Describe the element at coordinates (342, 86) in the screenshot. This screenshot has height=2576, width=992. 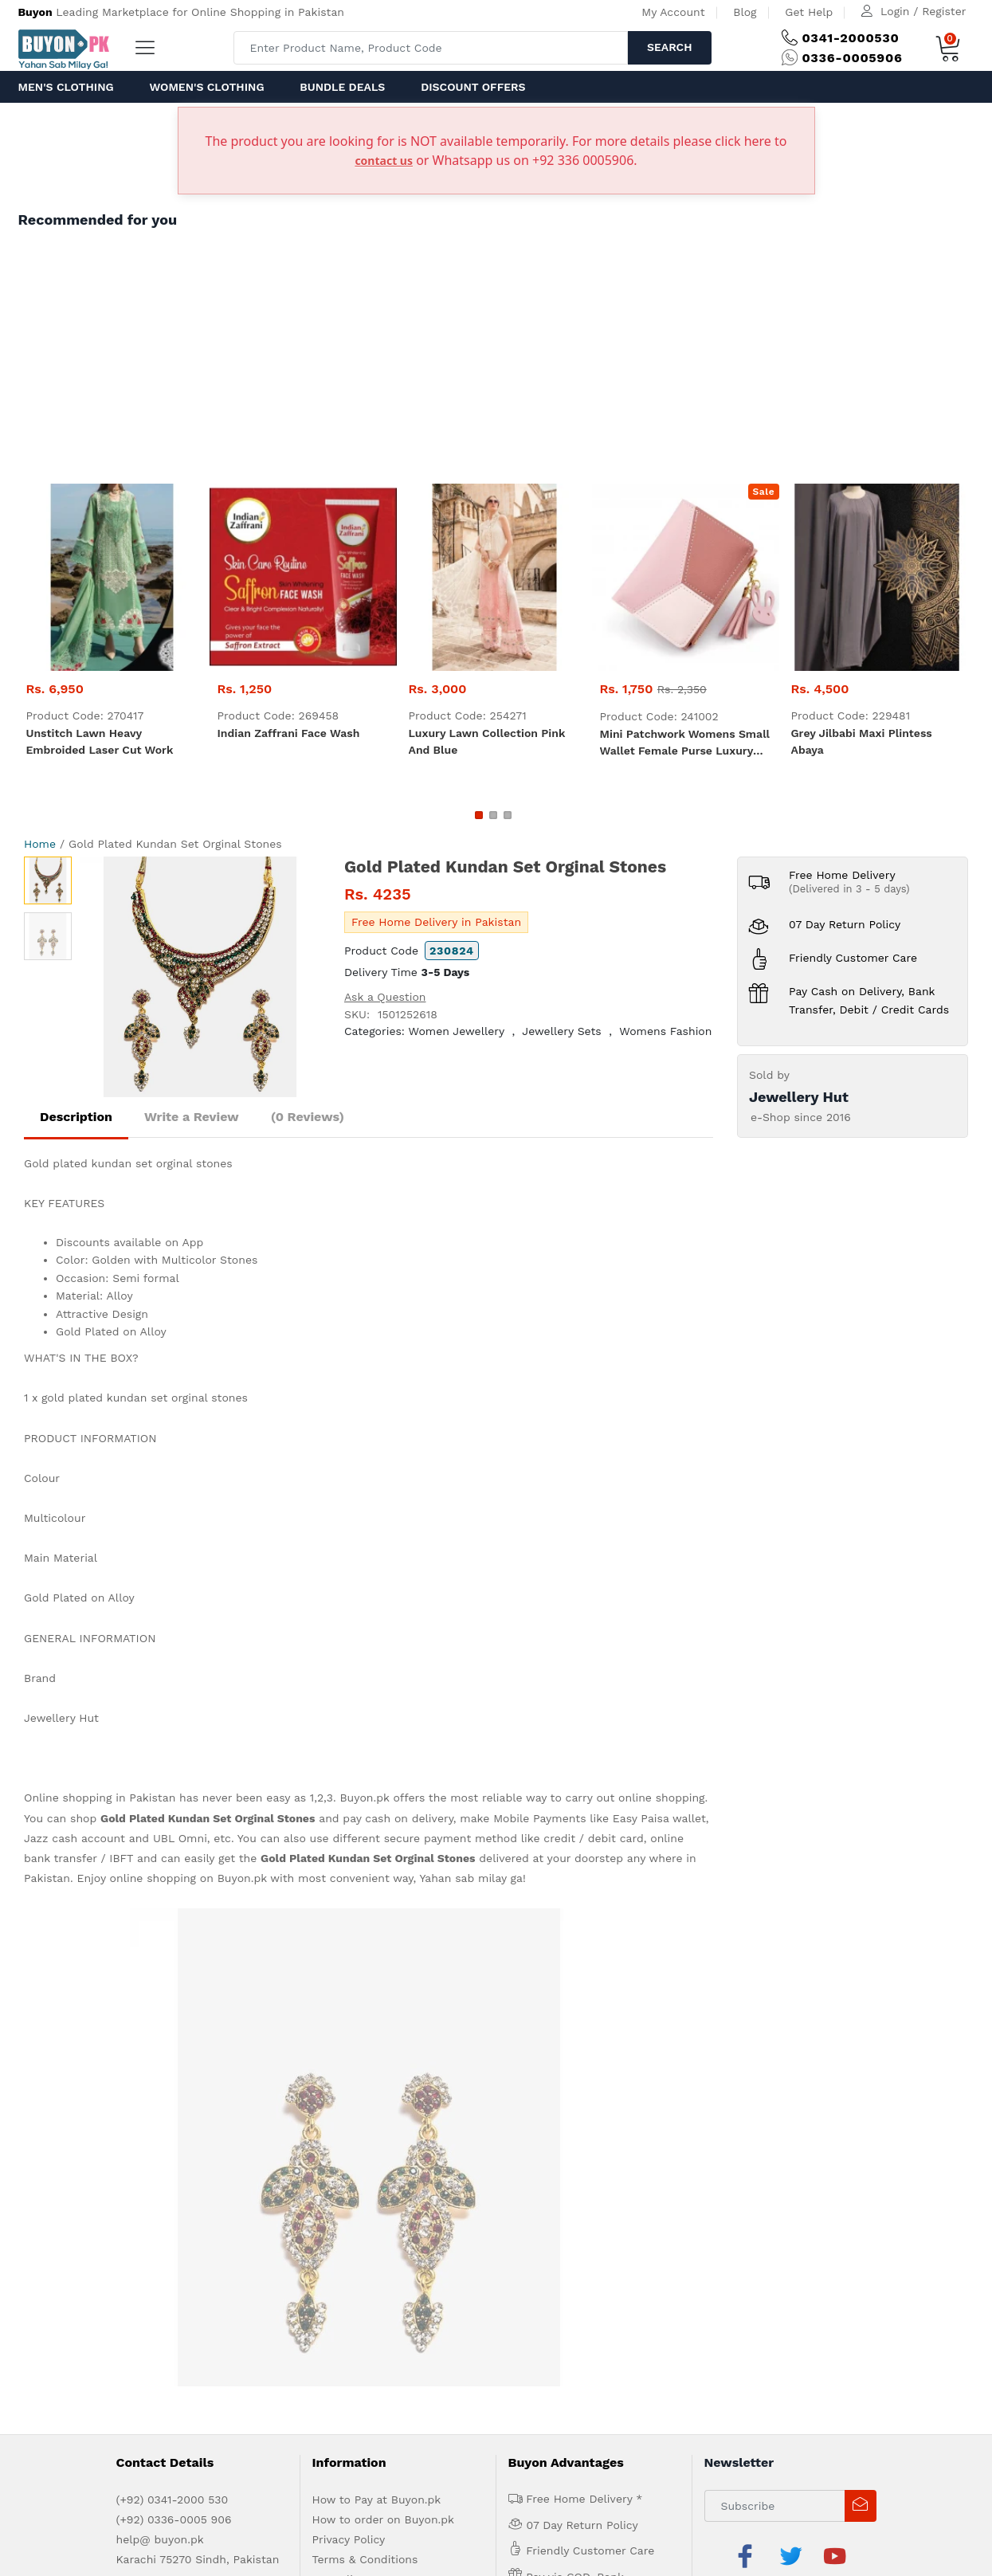
I see `Bundle Deals` at that location.